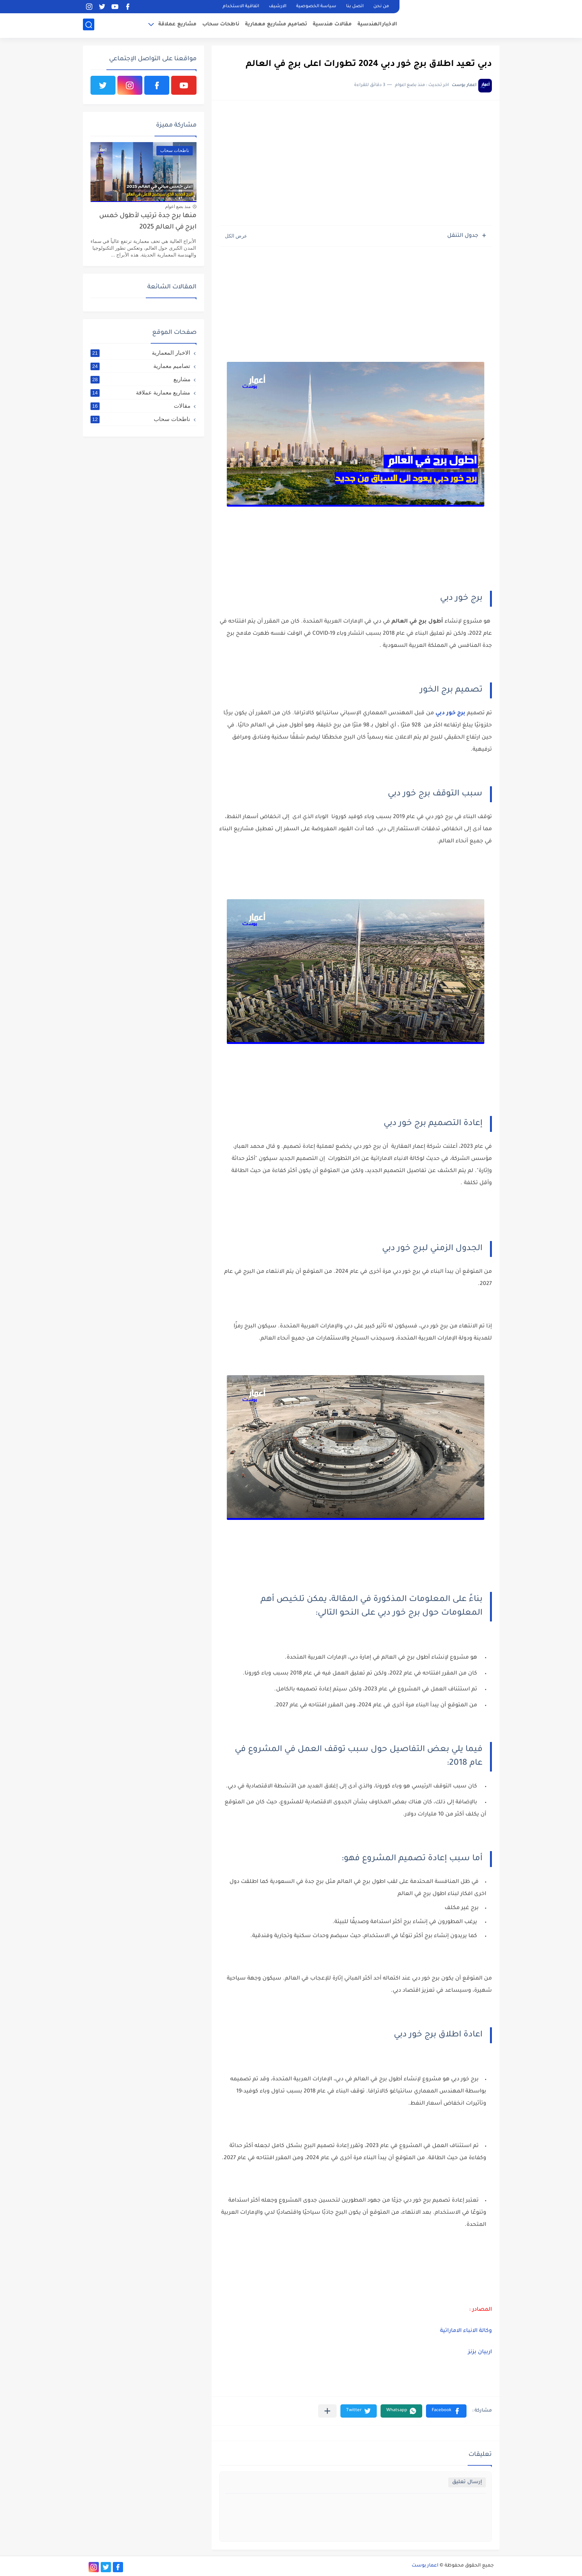 The width and height of the screenshot is (582, 2576). I want to click on منها برج جدة ترتيب لأطول خمس ابرج في العالم 2025, so click(148, 222).